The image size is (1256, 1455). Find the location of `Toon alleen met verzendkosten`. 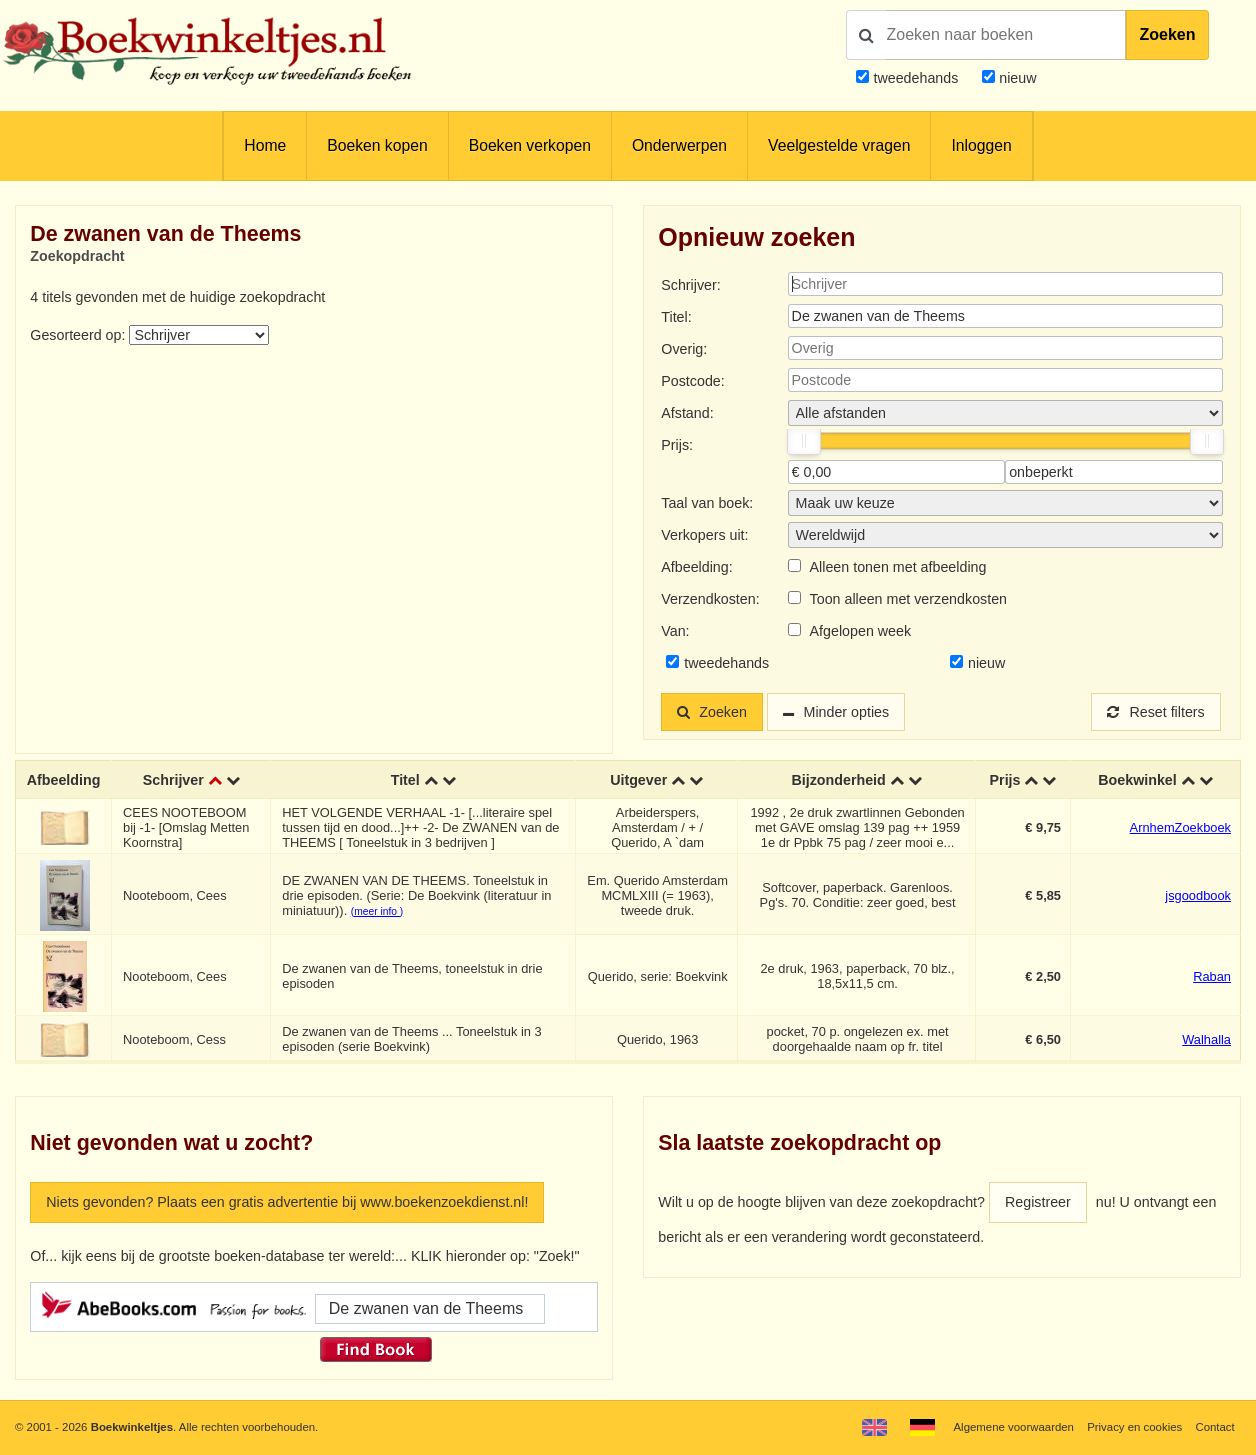

Toon alleen met verzendkosten is located at coordinates (908, 599).